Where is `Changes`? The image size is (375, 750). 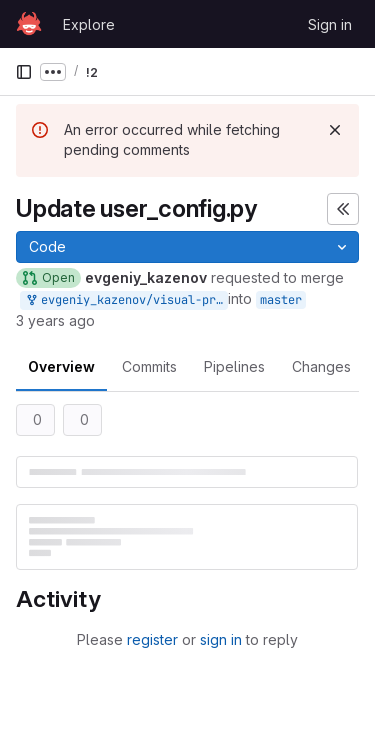 Changes is located at coordinates (321, 366).